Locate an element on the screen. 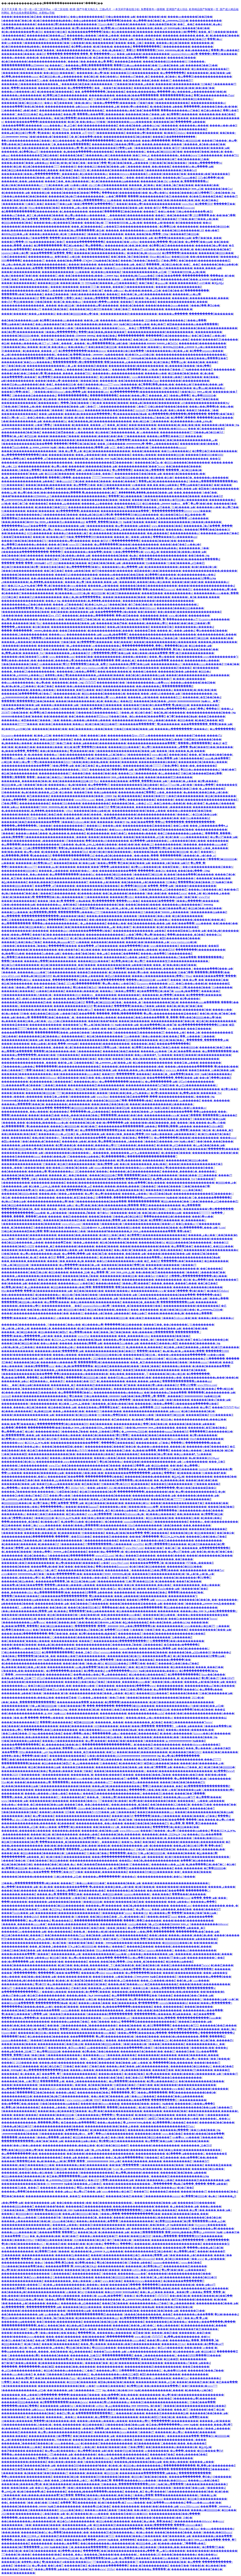 This screenshot has width=241, height=2576. �þ����������޳����������� is located at coordinates (189, 1058).